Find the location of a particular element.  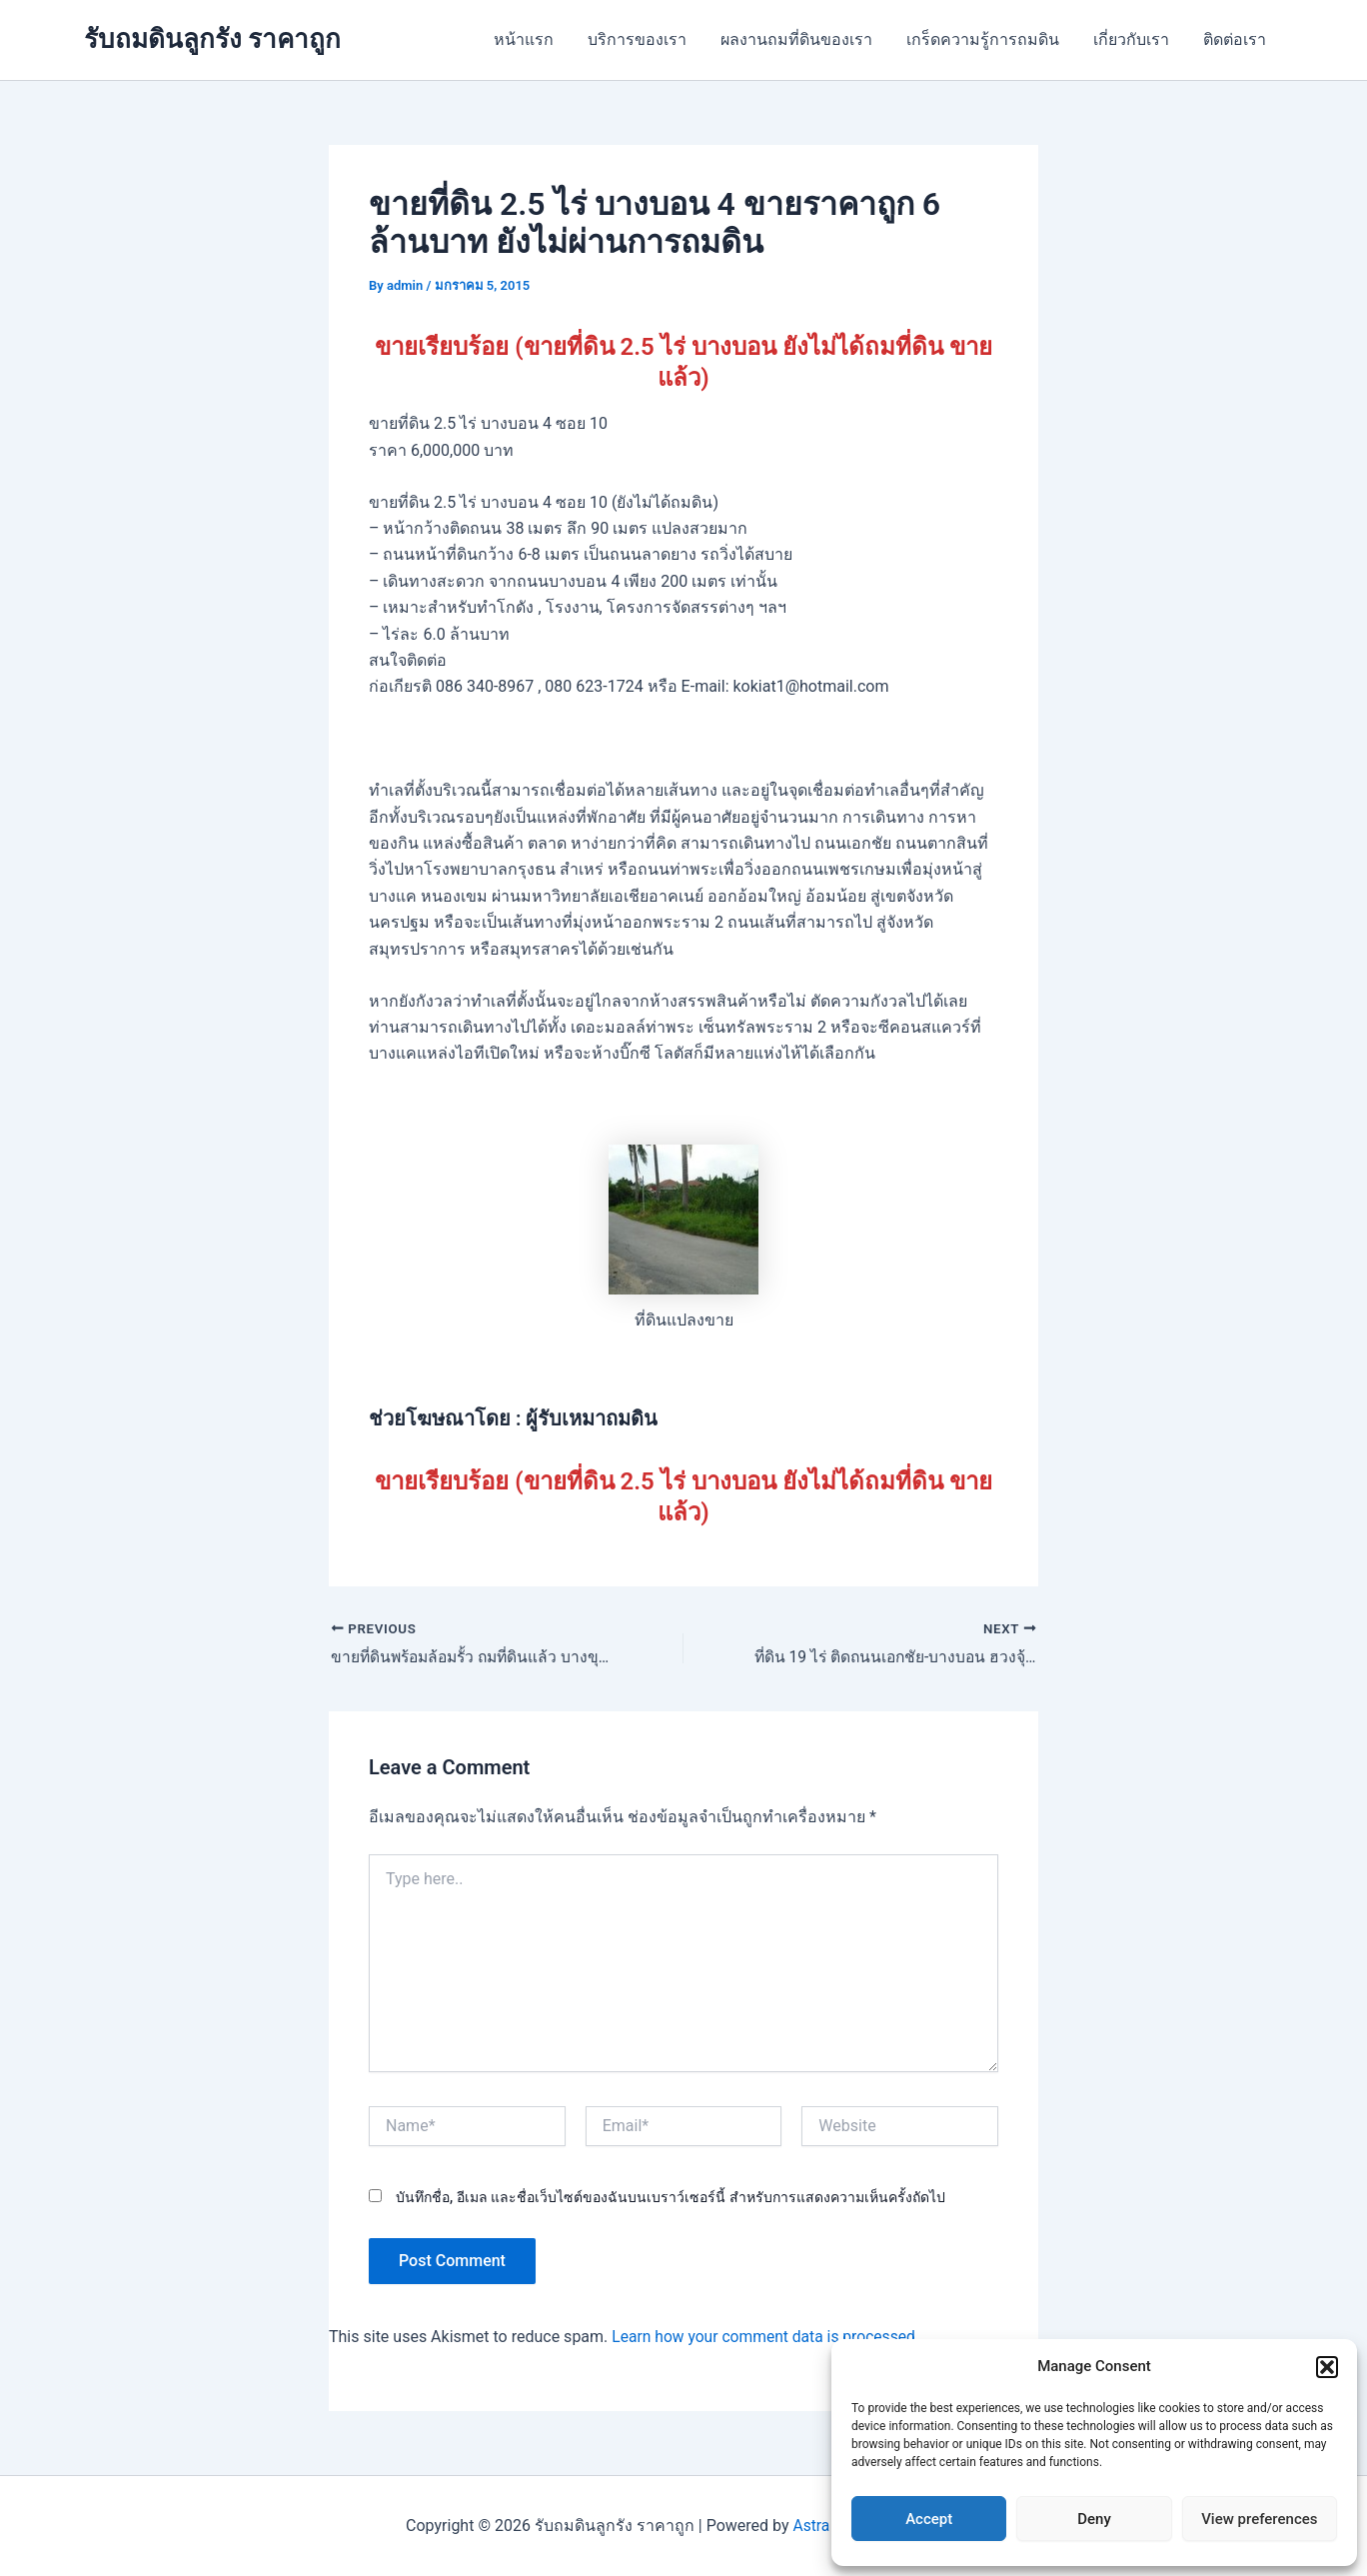

บันทึกชื่อ, อีเมล และชื่อเว็บไซต์ของฉันบนเบราว์เซอร์นี้ สำหรับการแสดงความเห็นครั้งถัดไป is located at coordinates (670, 2197).